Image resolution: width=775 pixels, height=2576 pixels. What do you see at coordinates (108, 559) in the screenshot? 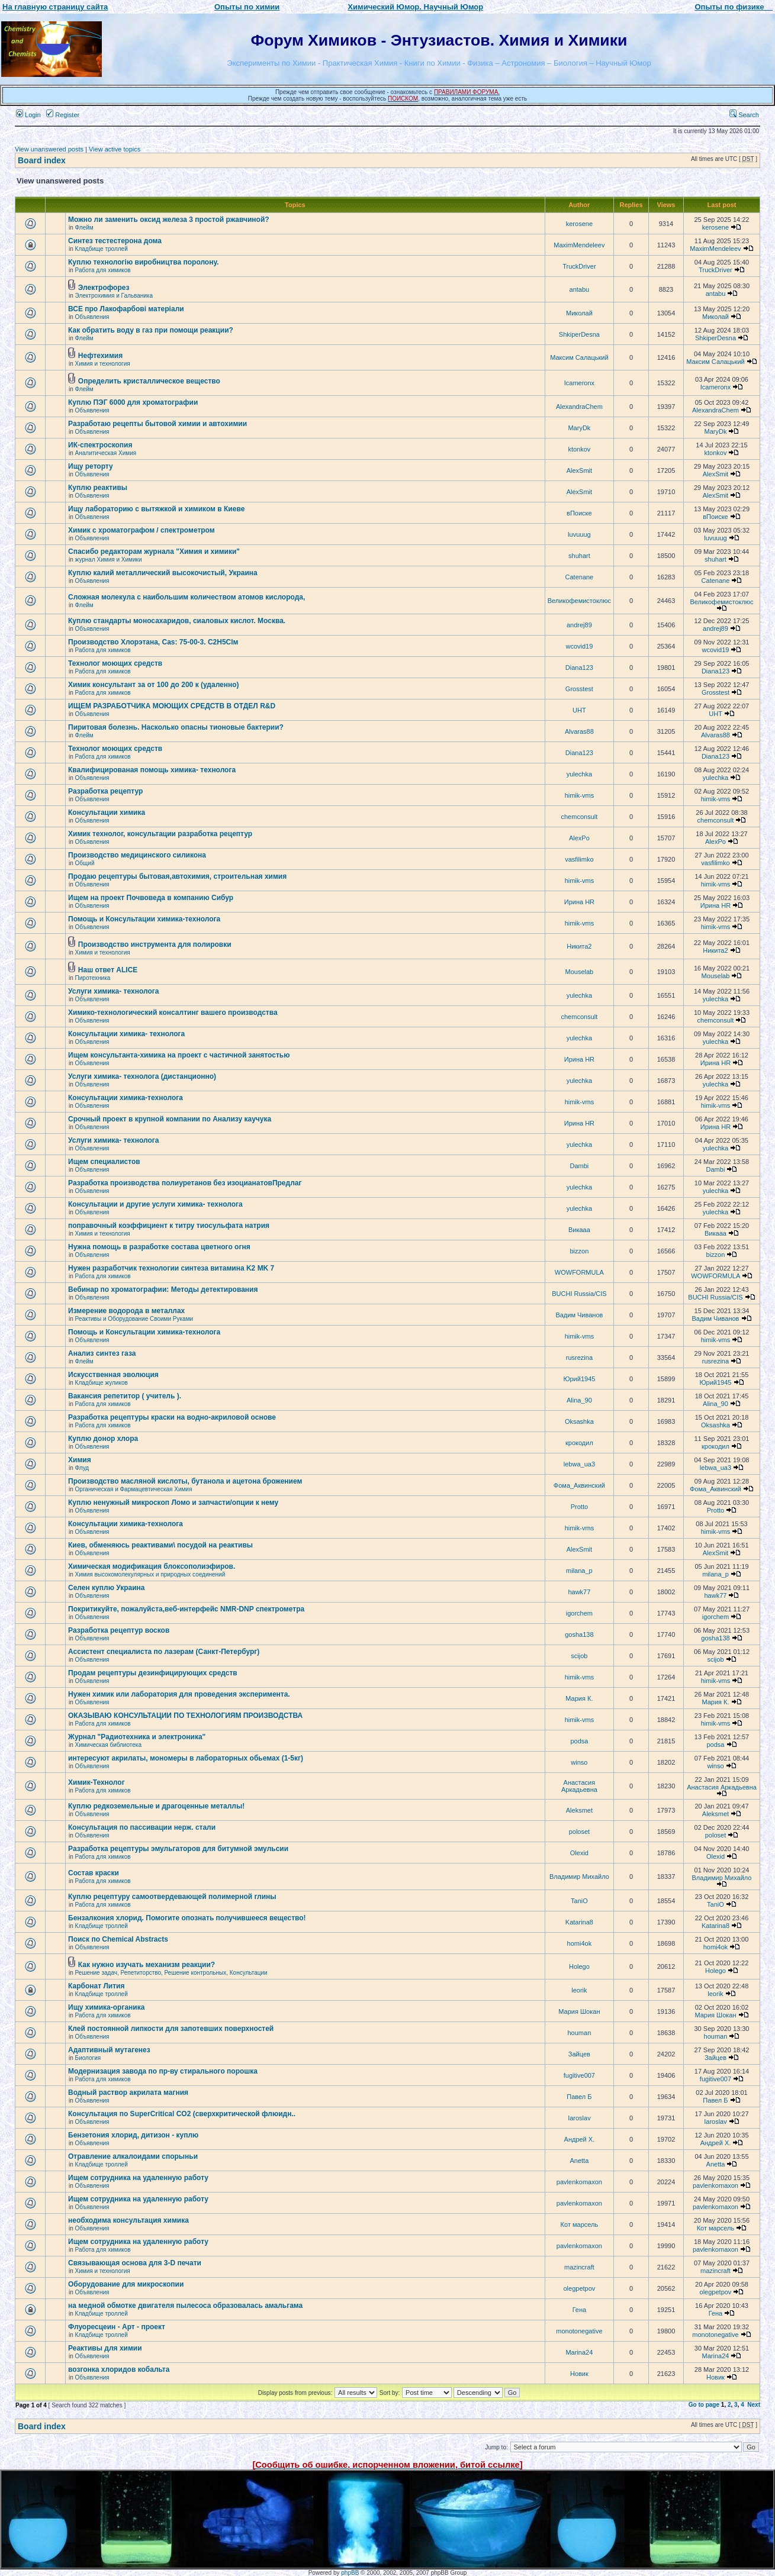
I see `журнал Химия и Химики` at bounding box center [108, 559].